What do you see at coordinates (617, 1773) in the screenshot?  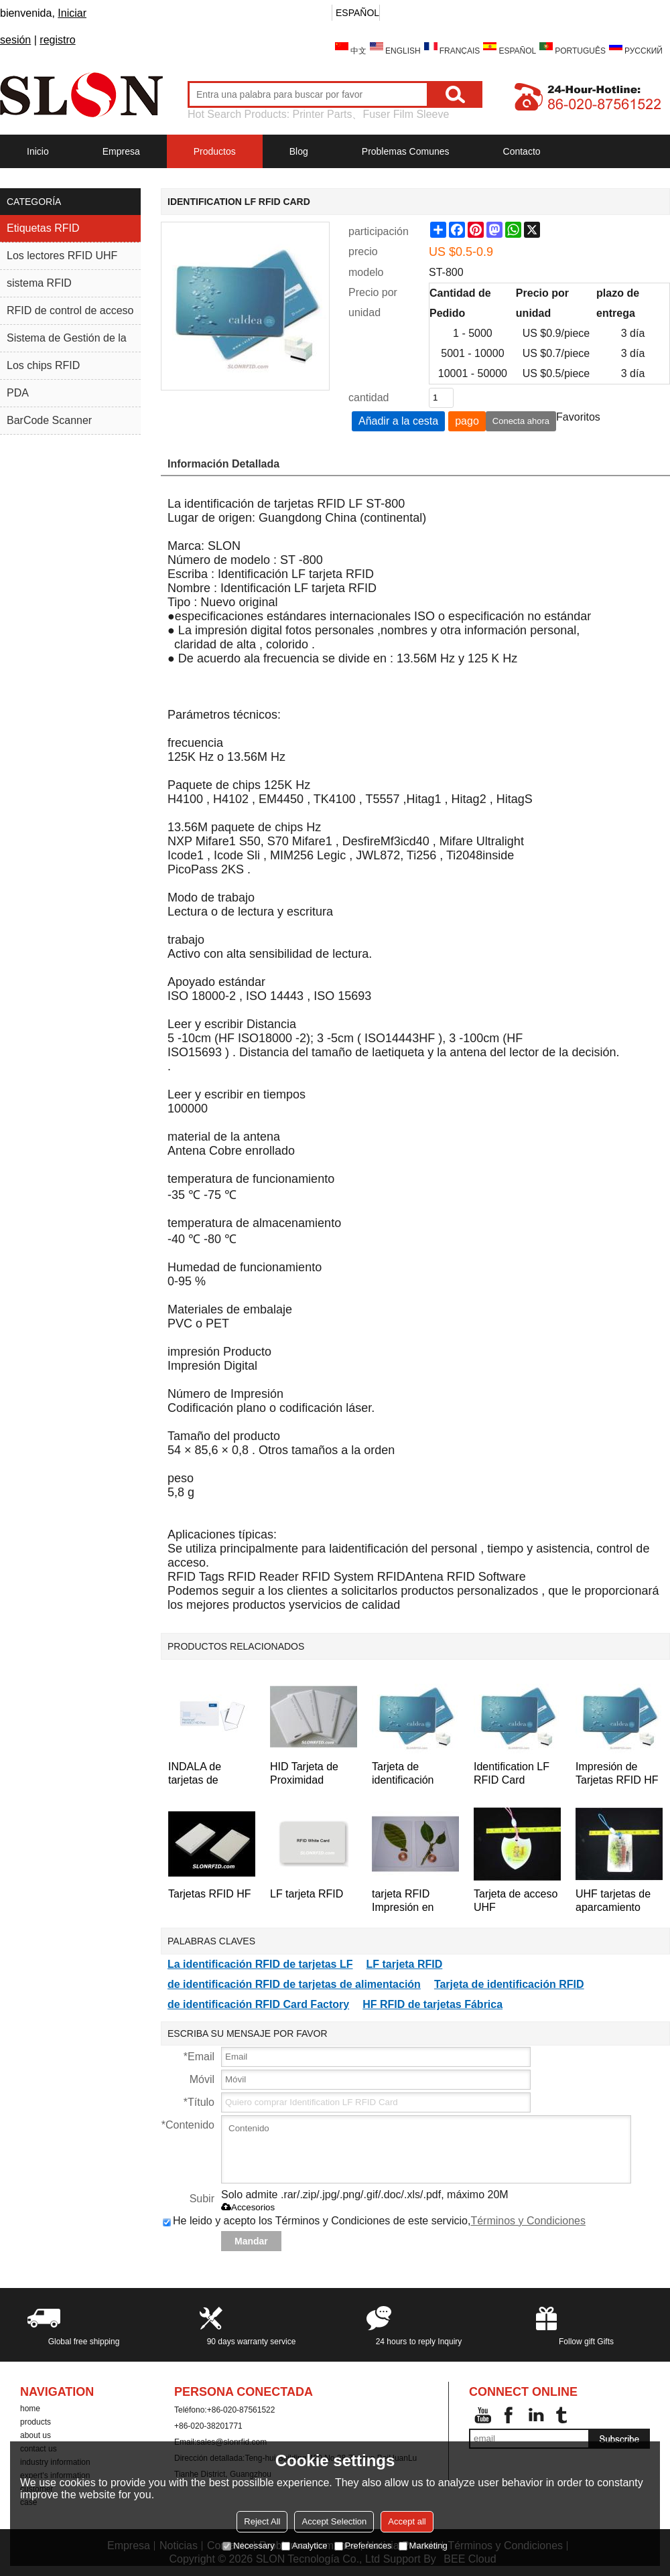 I see `Impresión de Tarjetas RFID HF` at bounding box center [617, 1773].